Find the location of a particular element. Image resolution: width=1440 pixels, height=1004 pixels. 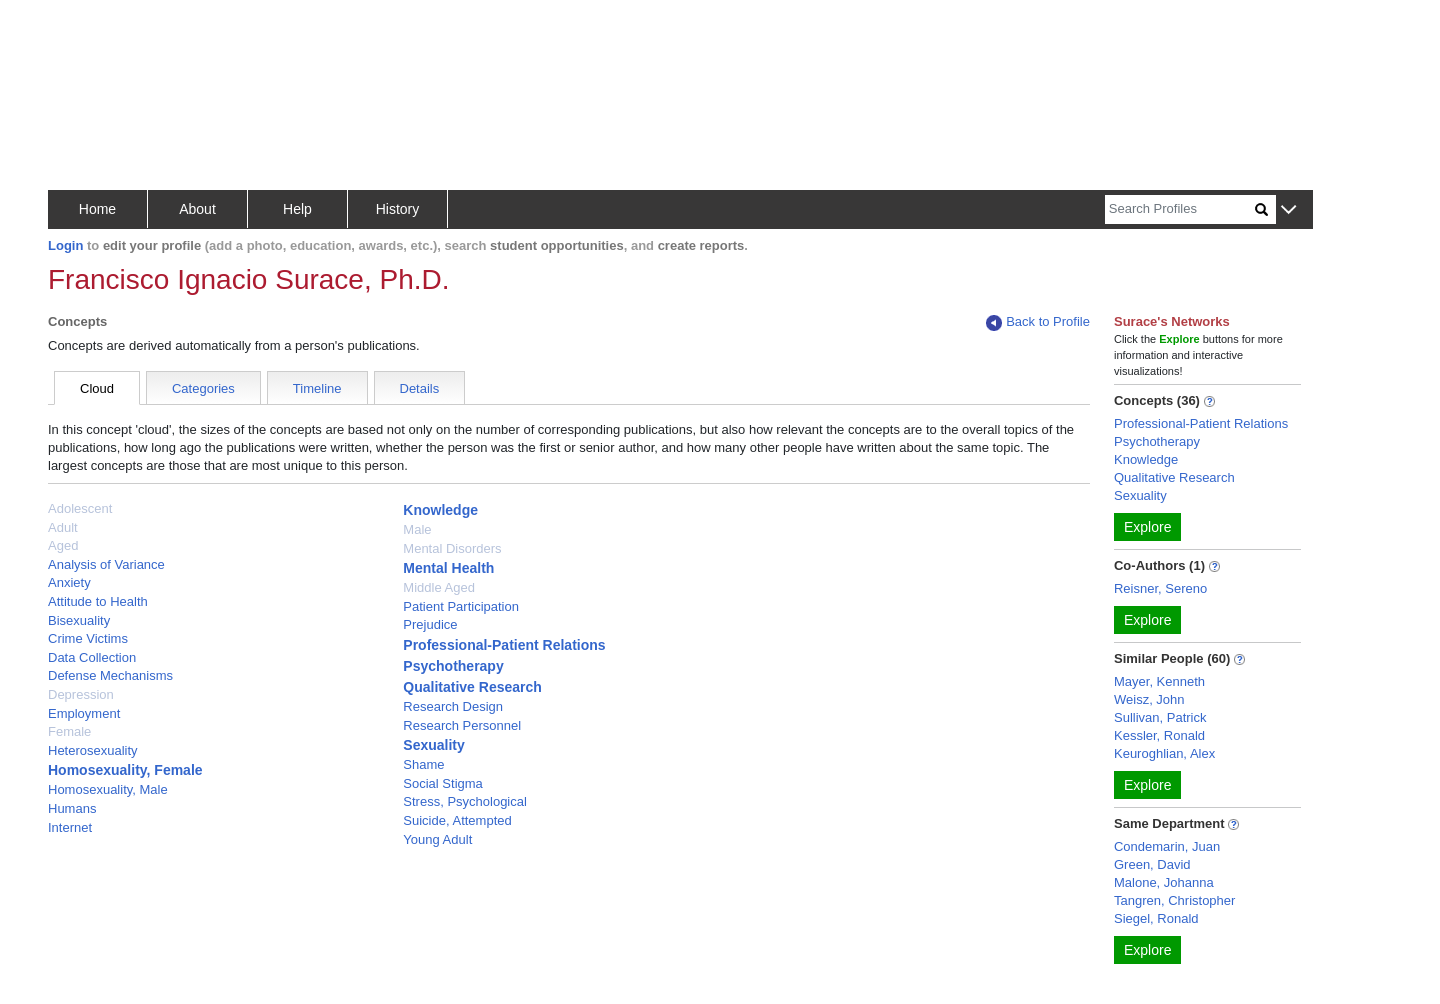

Details is located at coordinates (420, 388).